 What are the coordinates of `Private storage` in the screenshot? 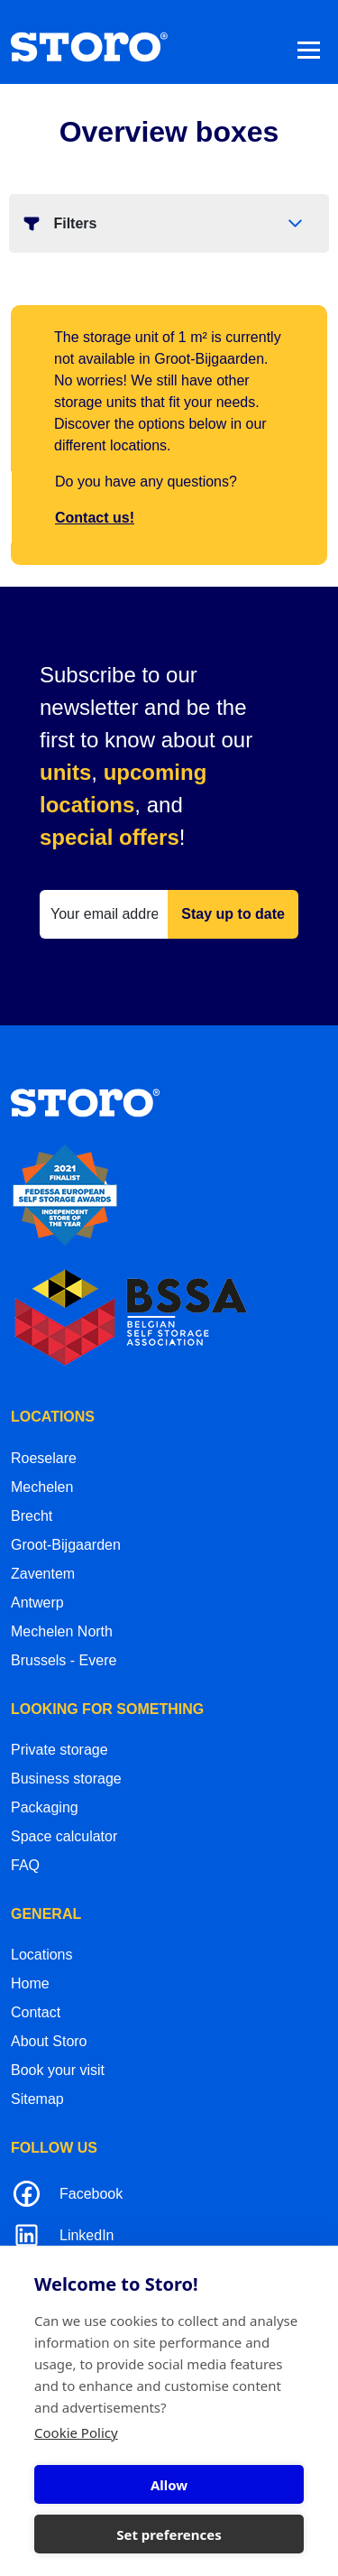 It's located at (59, 1749).